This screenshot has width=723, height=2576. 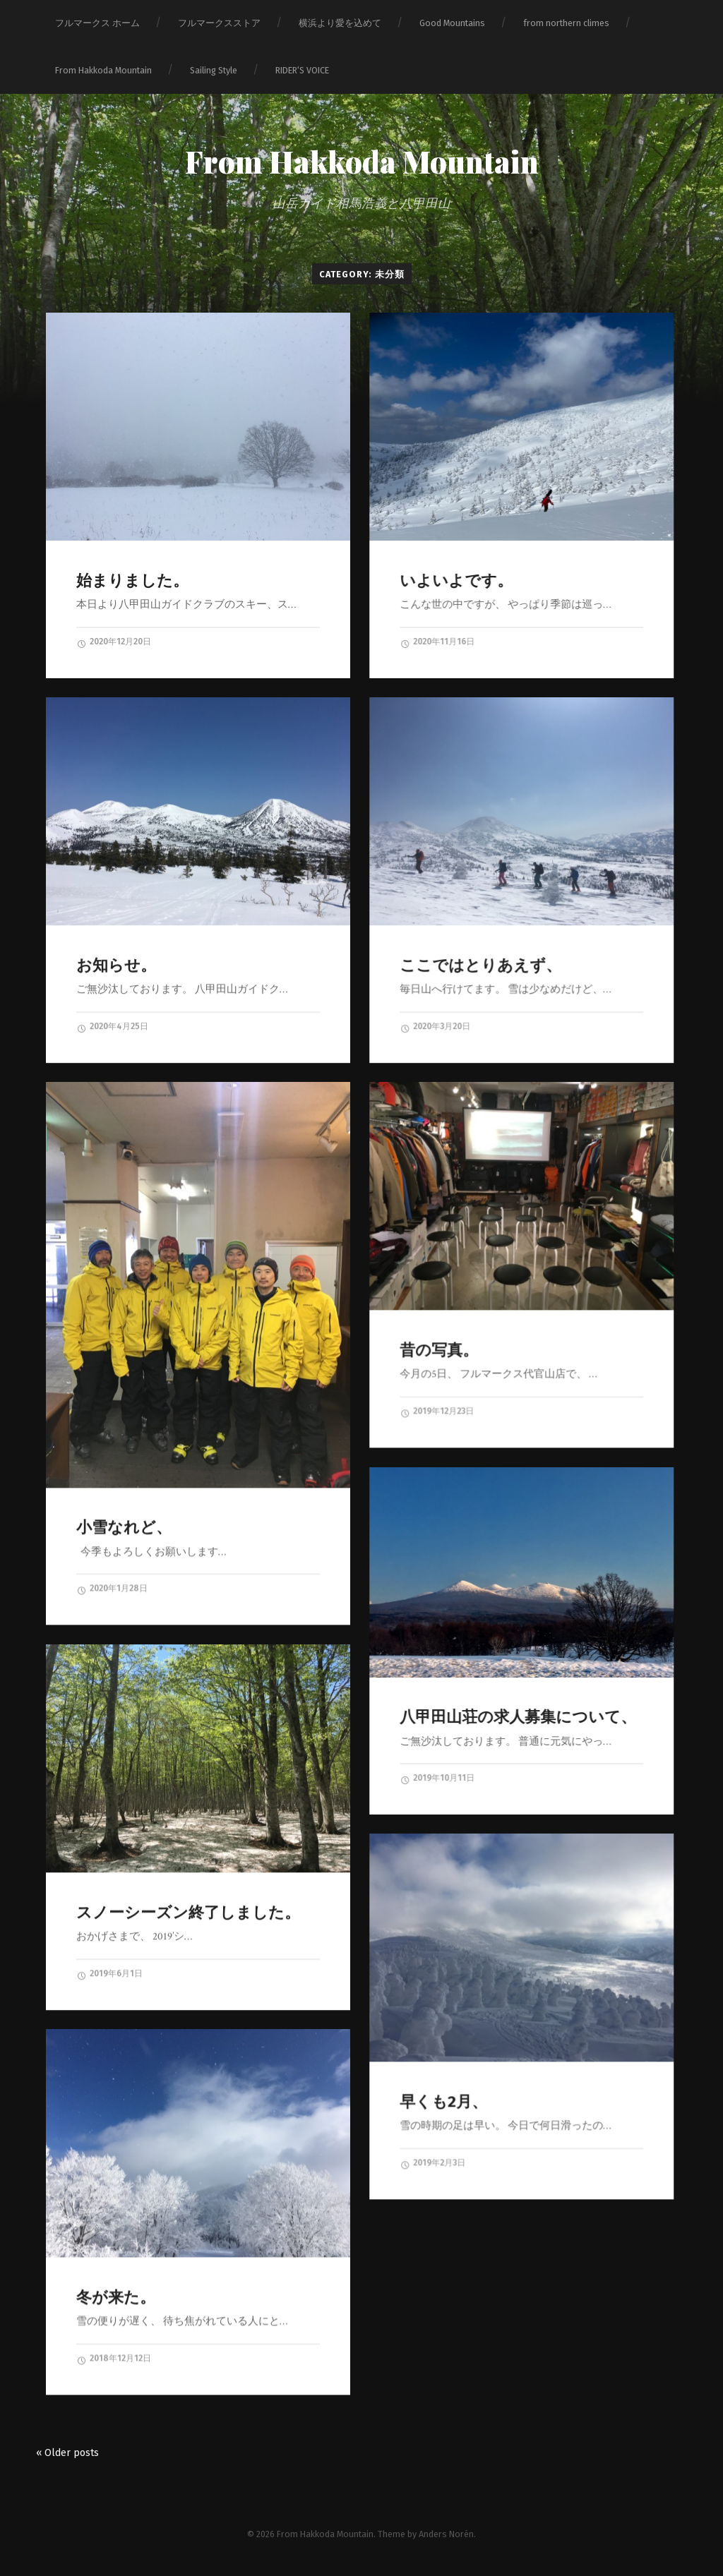 What do you see at coordinates (67, 2453) in the screenshot?
I see `« Older posts` at bounding box center [67, 2453].